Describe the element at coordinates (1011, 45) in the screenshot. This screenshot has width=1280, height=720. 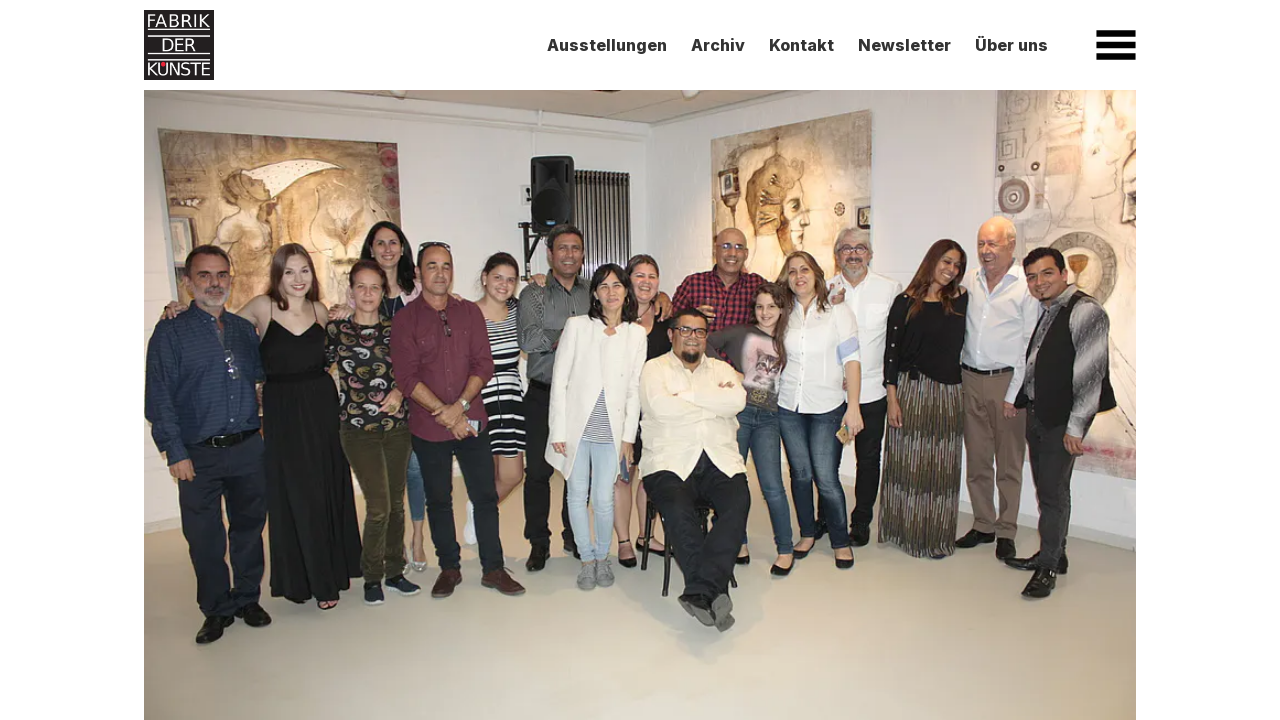
I see `Über uns` at that location.